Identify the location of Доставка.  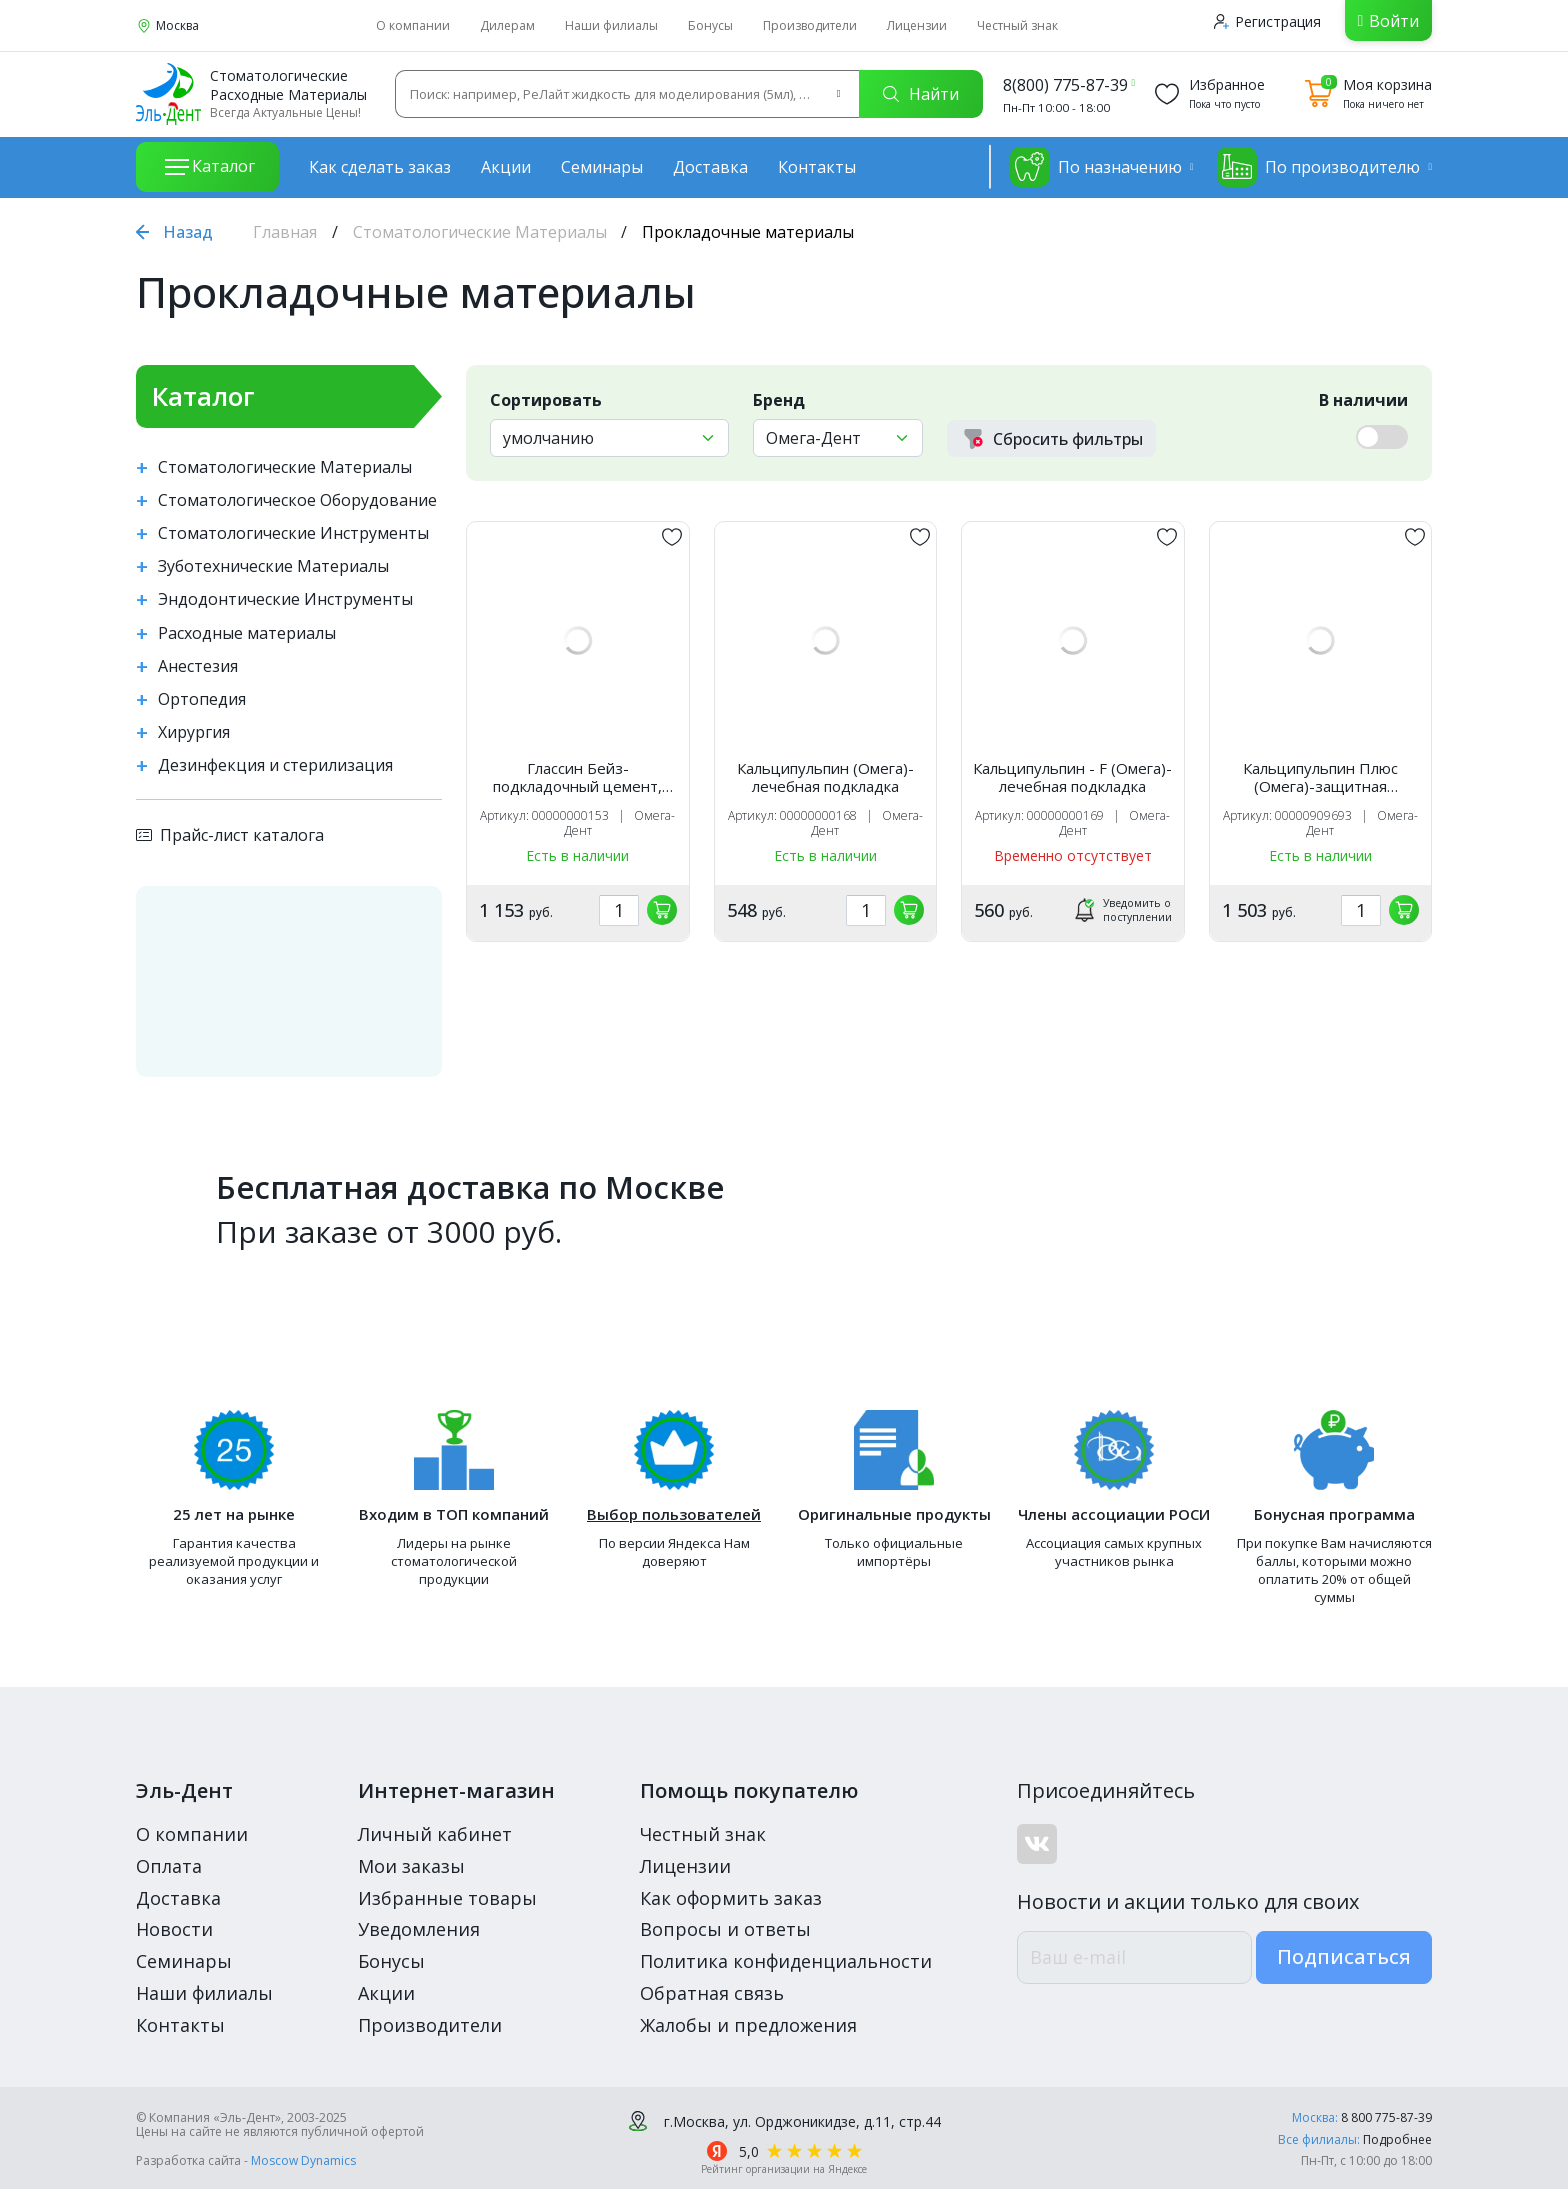
(710, 167).